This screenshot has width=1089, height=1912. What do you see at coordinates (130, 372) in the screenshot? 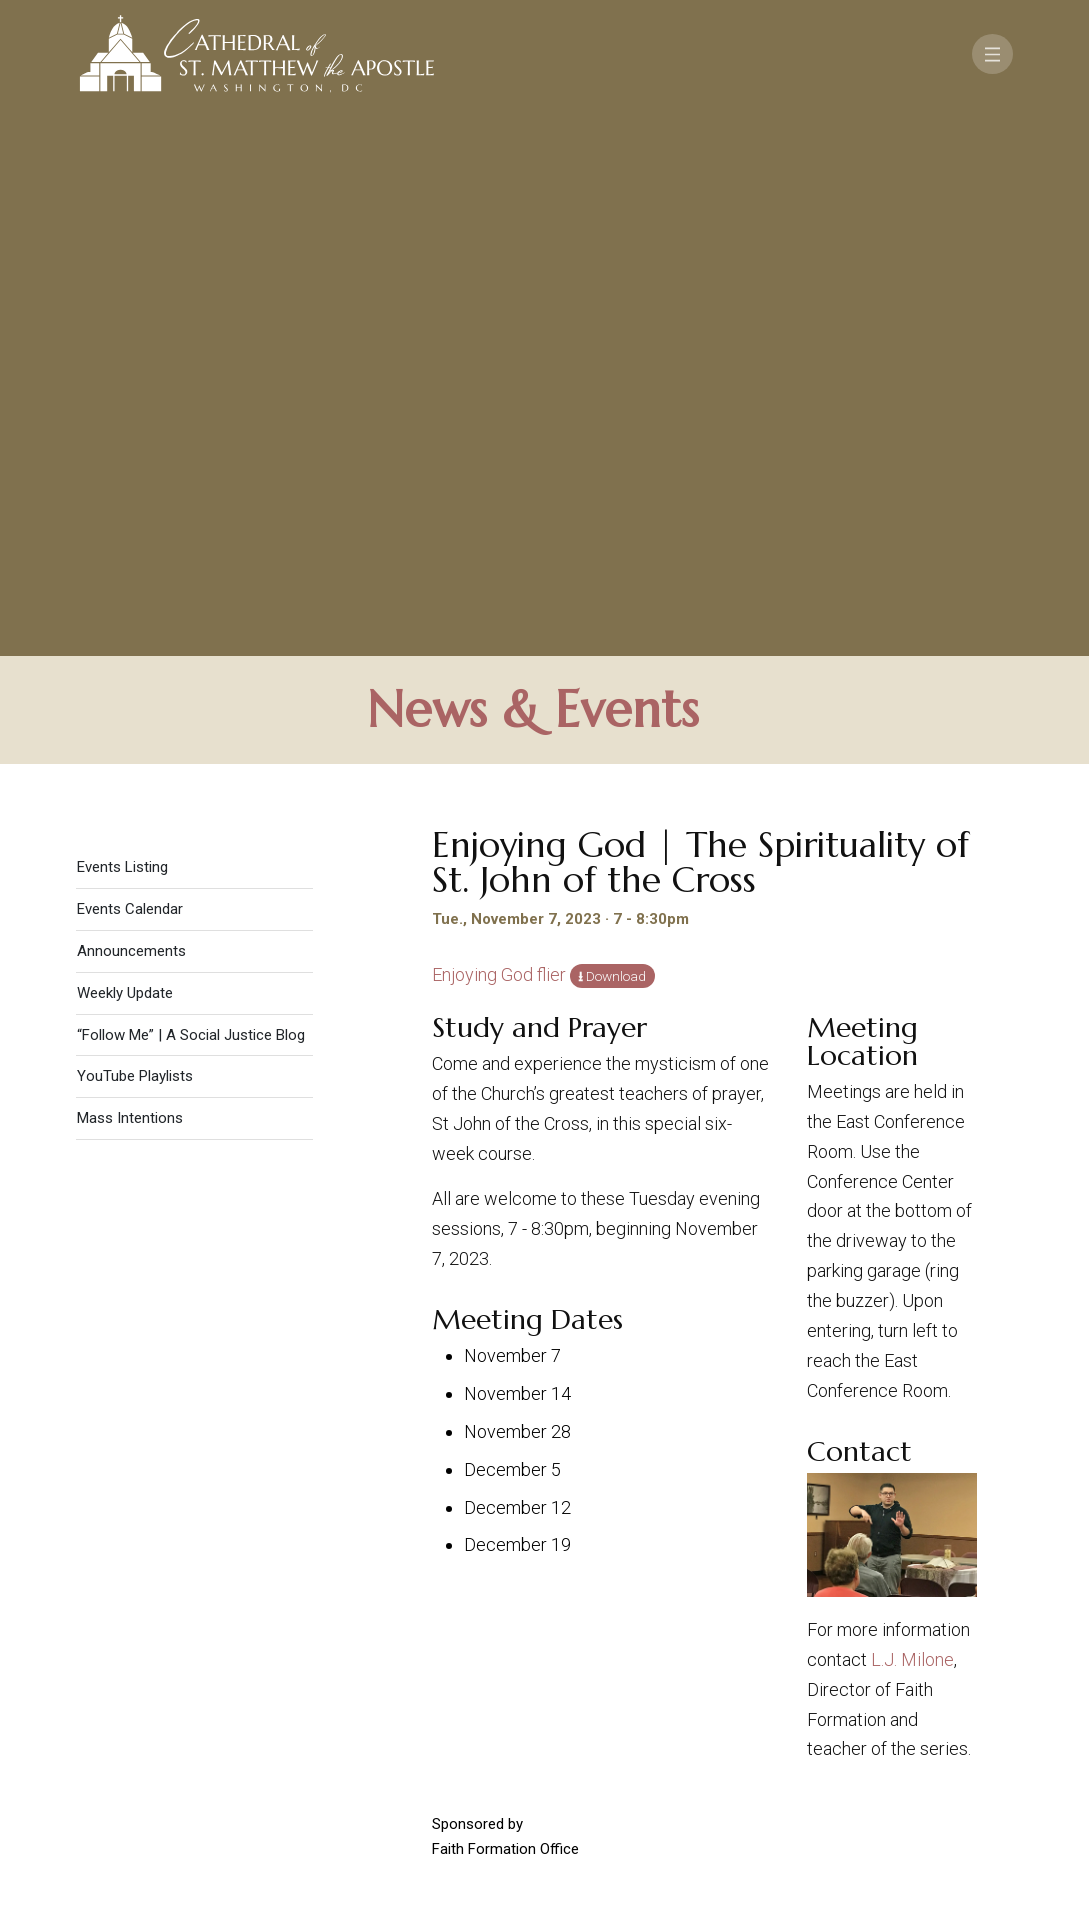
I see `Events Calendar` at bounding box center [130, 372].